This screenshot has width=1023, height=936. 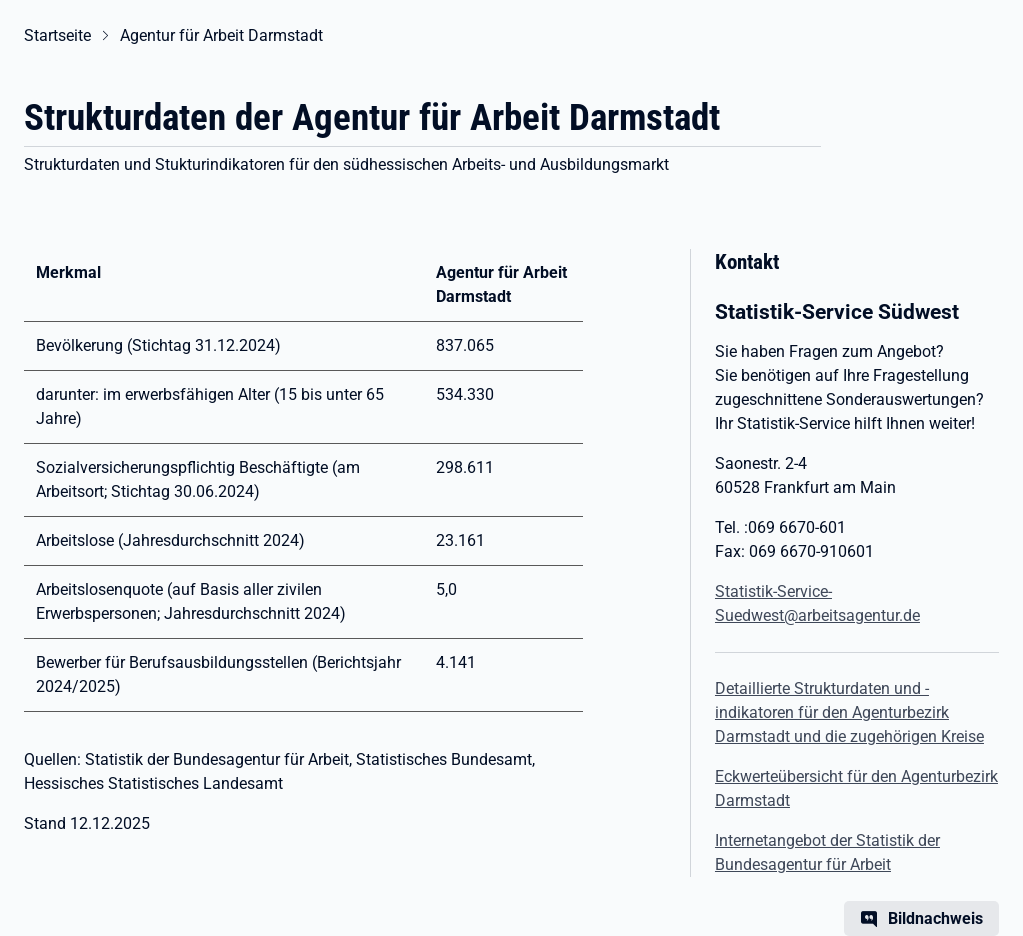 I want to click on Agentur für Arbeit Darmstadt, so click(x=221, y=35).